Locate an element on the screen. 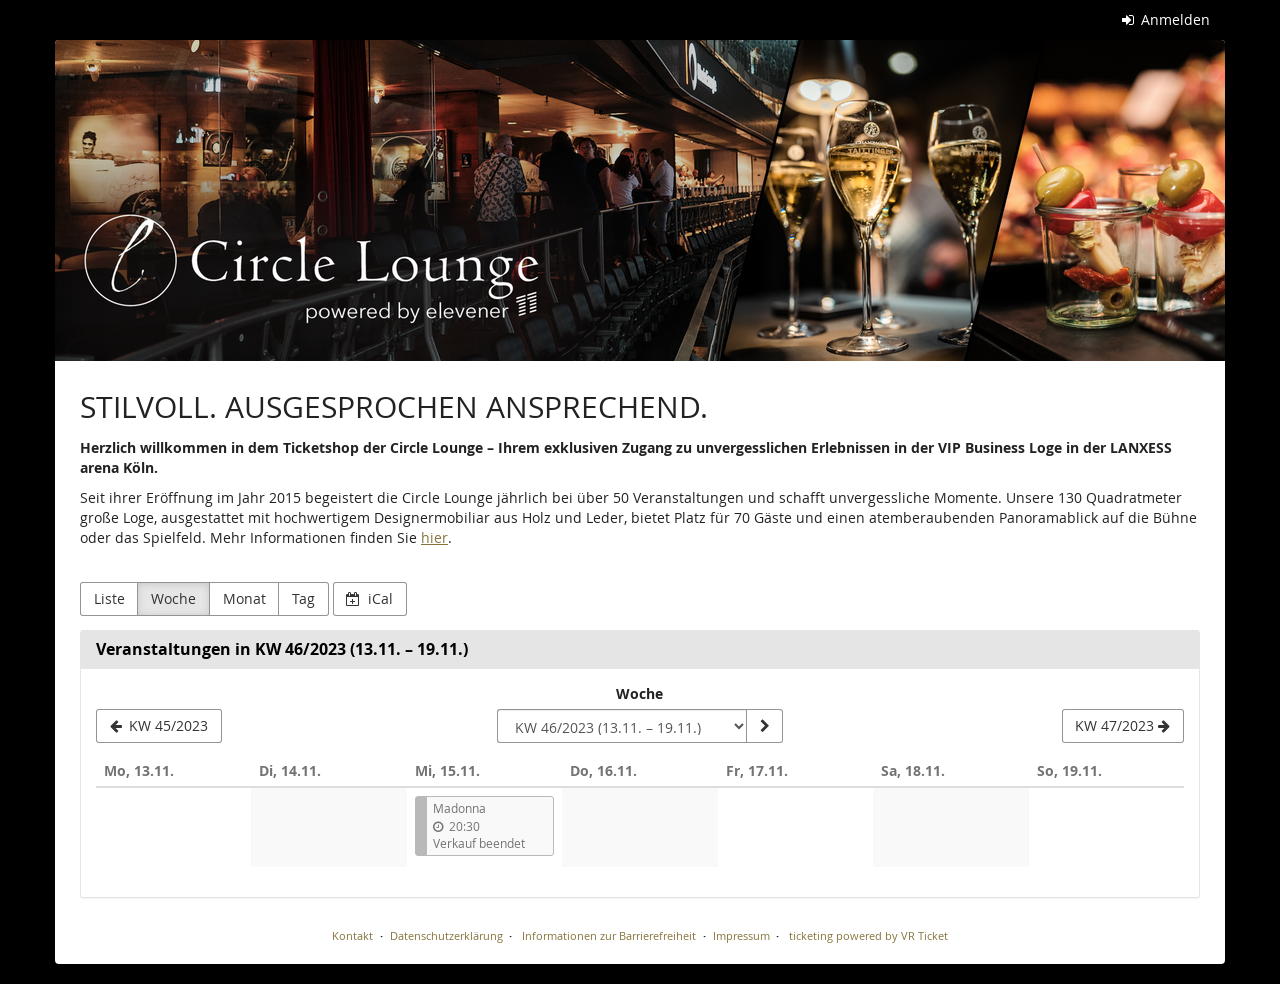 Image resolution: width=1280 pixels, height=984 pixels. hier is located at coordinates (434, 537).